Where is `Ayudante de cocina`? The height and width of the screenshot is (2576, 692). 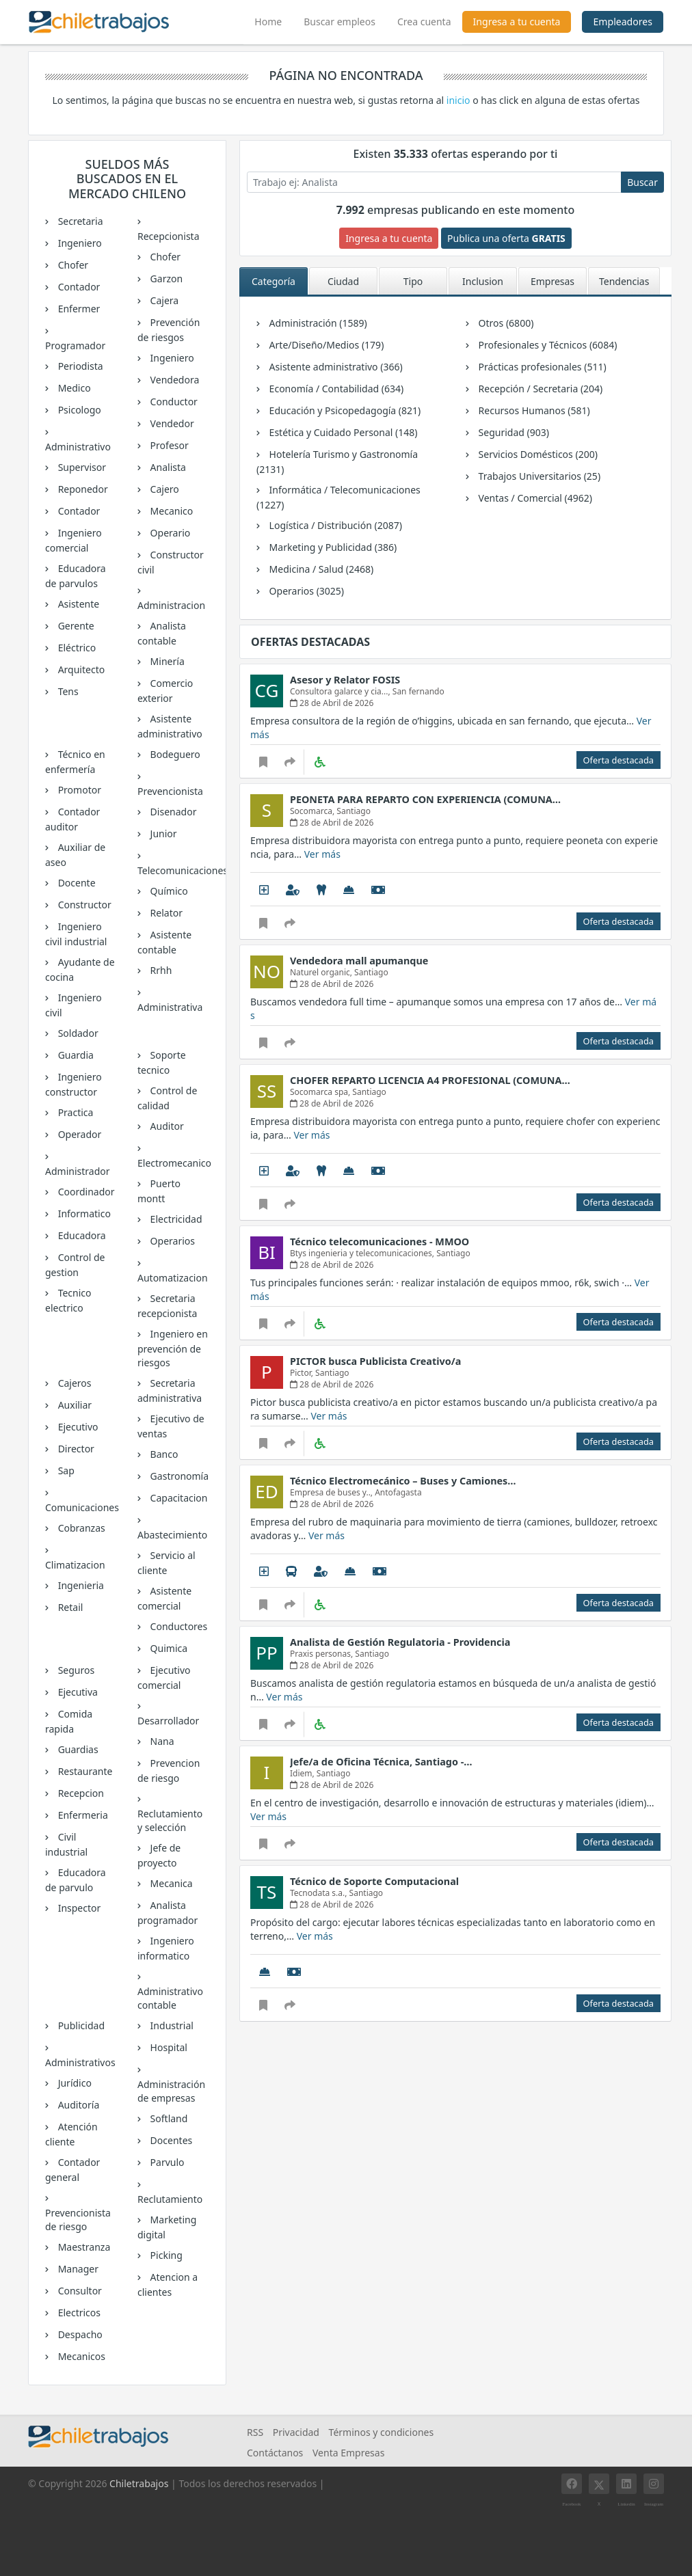 Ayudante de cocina is located at coordinates (80, 969).